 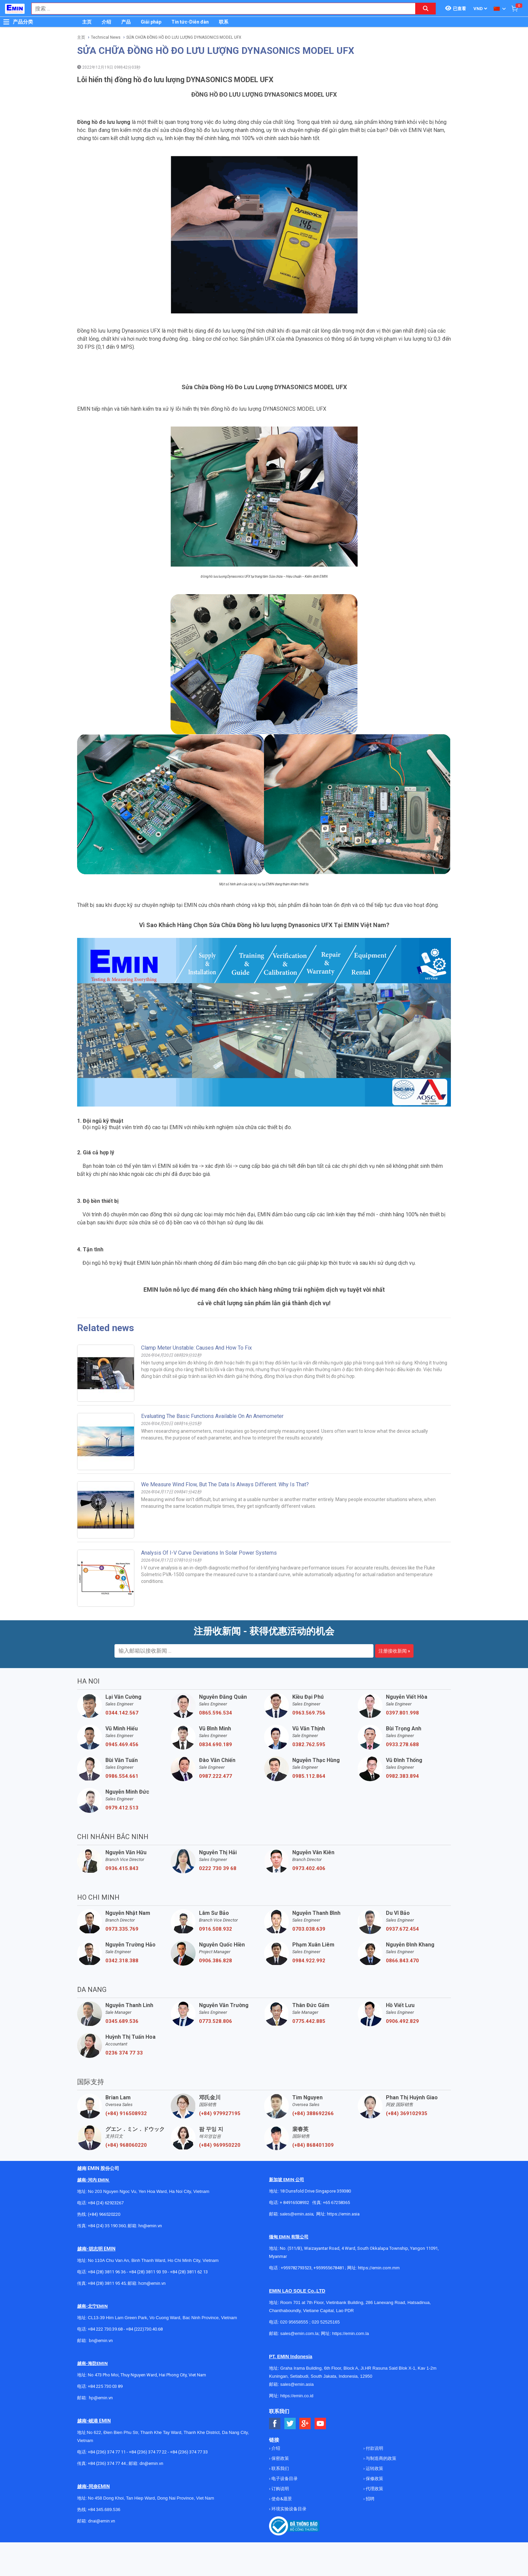 What do you see at coordinates (320, 2424) in the screenshot?
I see `[Social Youtube Button]` at bounding box center [320, 2424].